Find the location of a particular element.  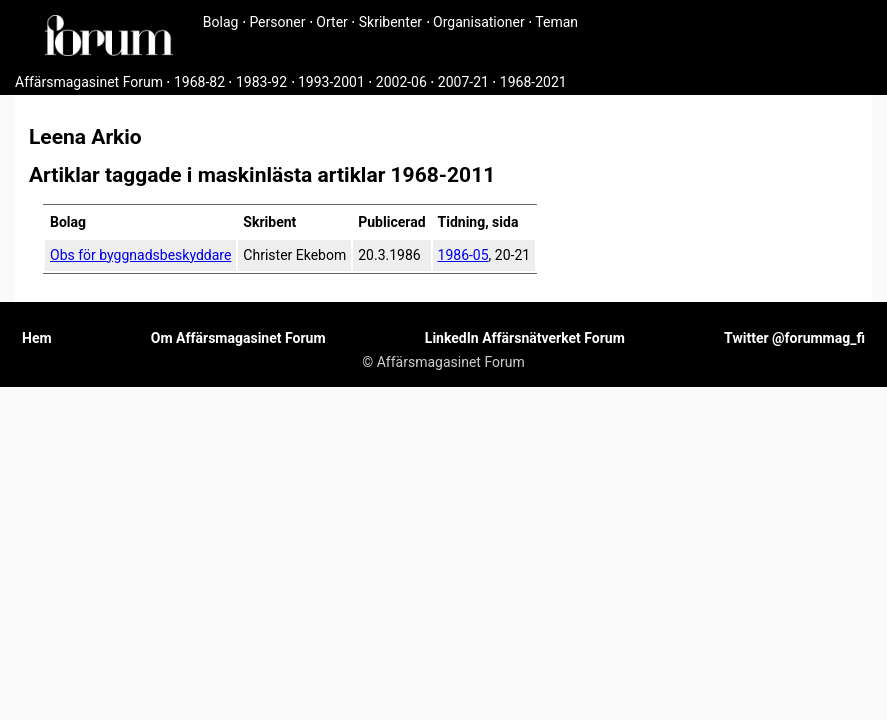

Obs för byggnadsbeskyddare is located at coordinates (140, 255).